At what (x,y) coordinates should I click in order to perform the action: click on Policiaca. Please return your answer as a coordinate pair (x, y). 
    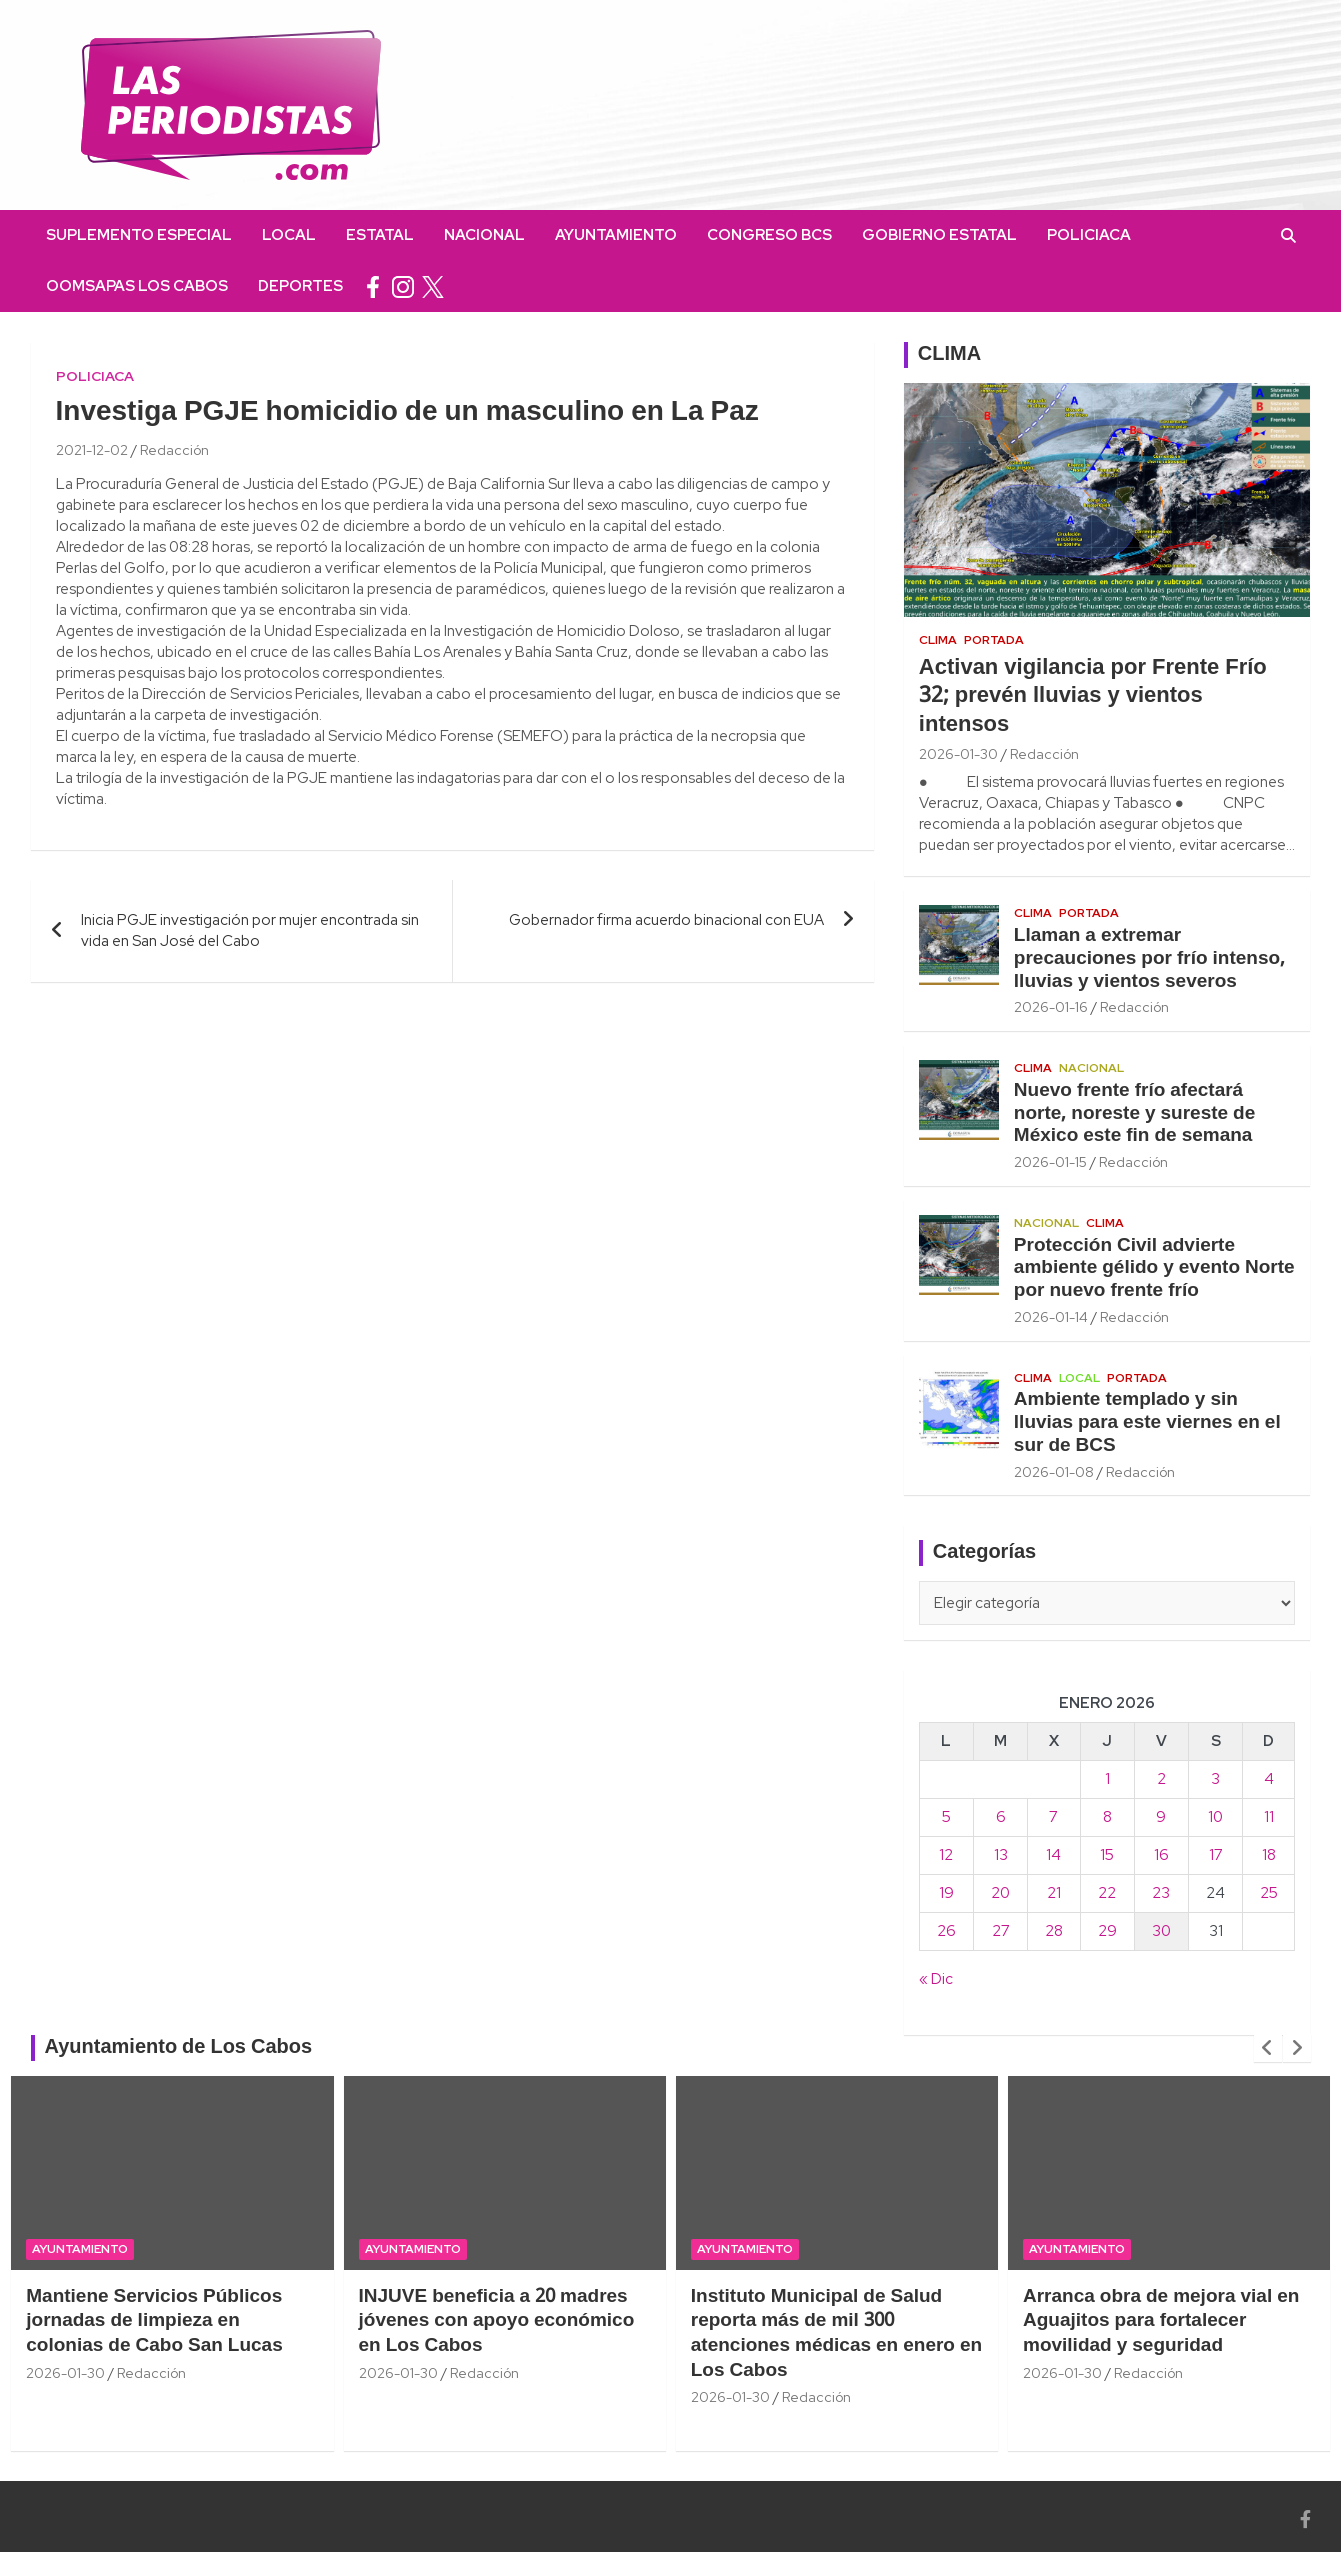
    Looking at the image, I should click on (1089, 235).